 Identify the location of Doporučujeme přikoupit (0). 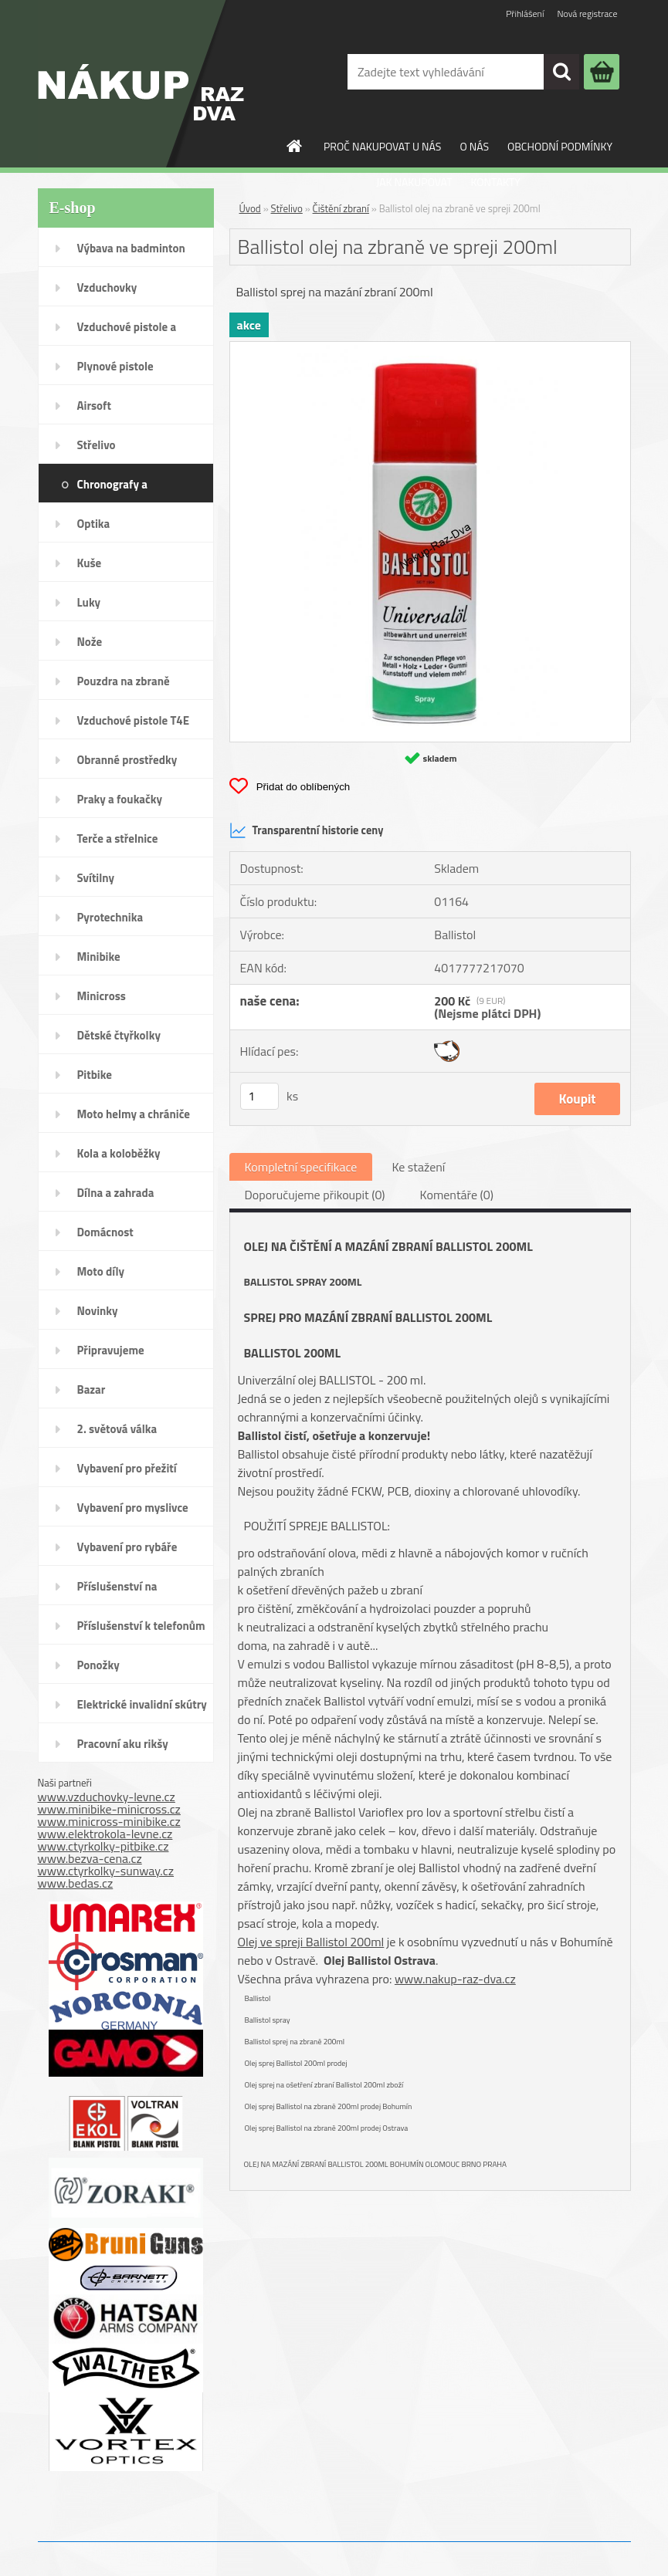
(315, 1194).